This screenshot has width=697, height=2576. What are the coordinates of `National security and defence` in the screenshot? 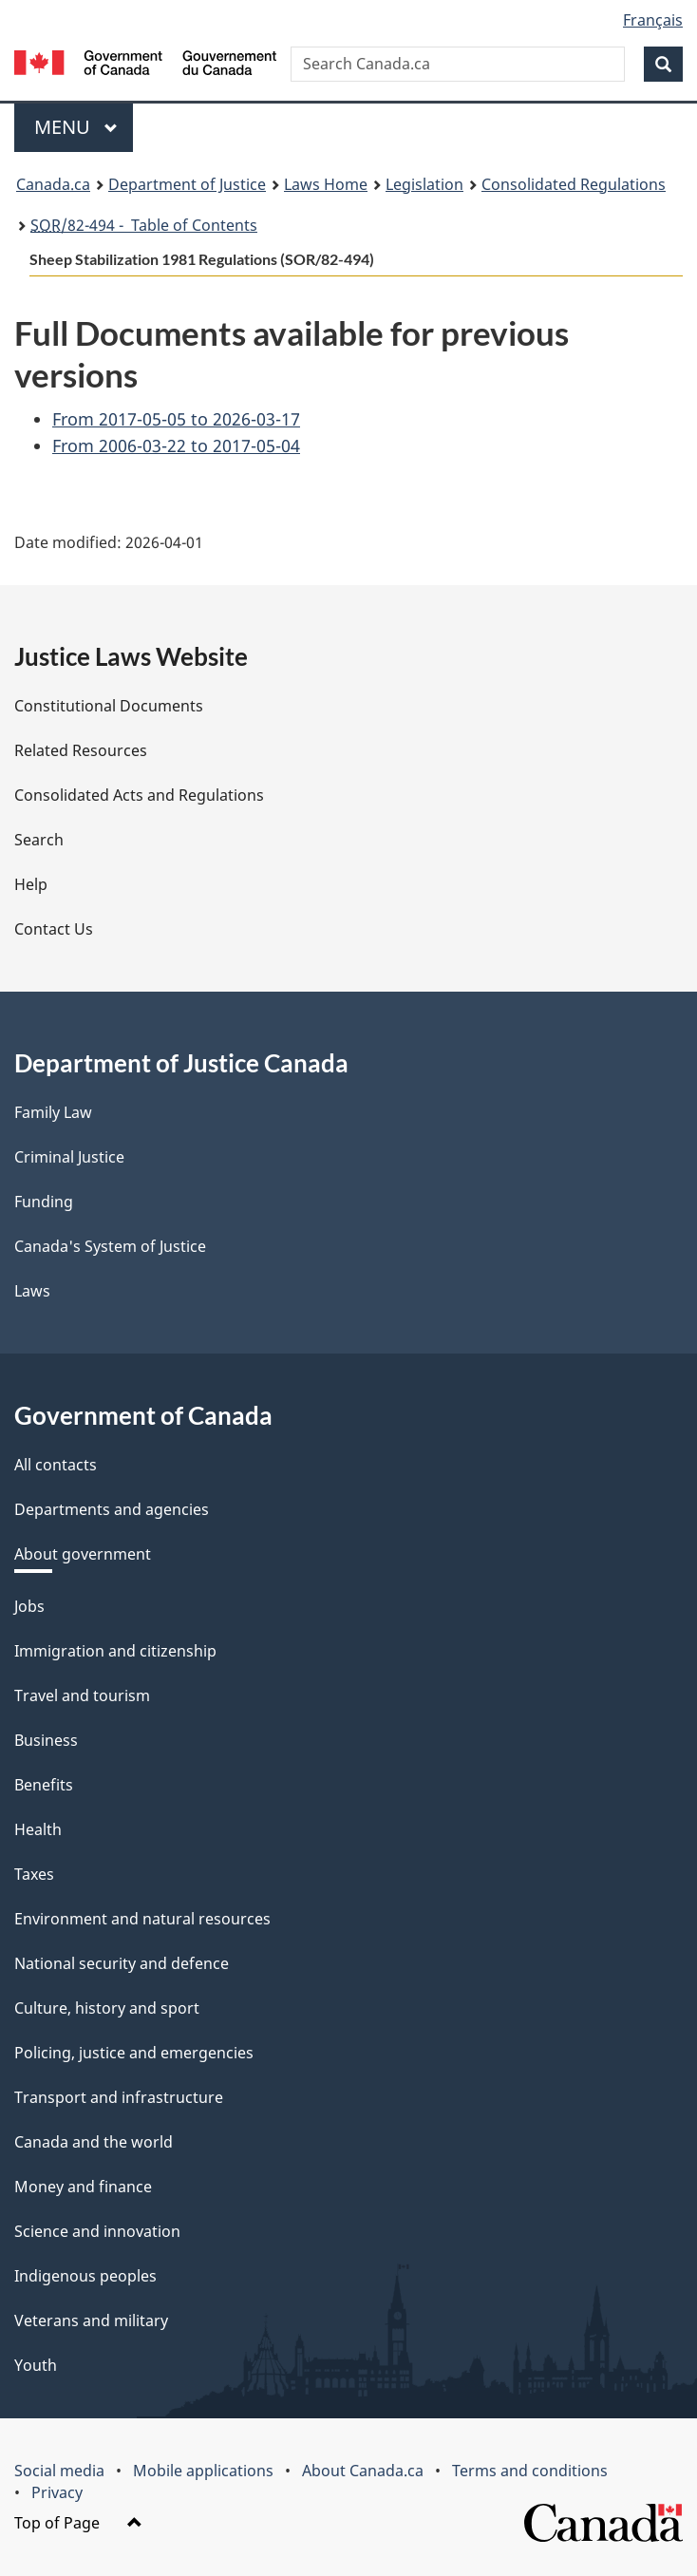 It's located at (121, 1963).